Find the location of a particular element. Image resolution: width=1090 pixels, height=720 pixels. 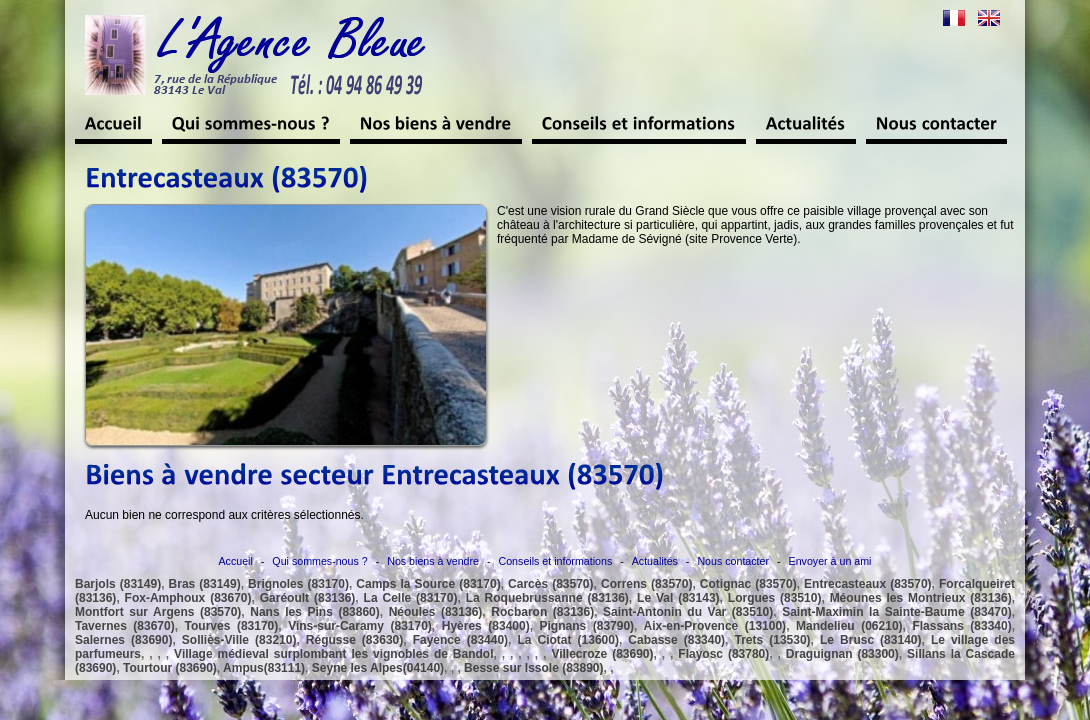

Correns (83570) is located at coordinates (646, 584).